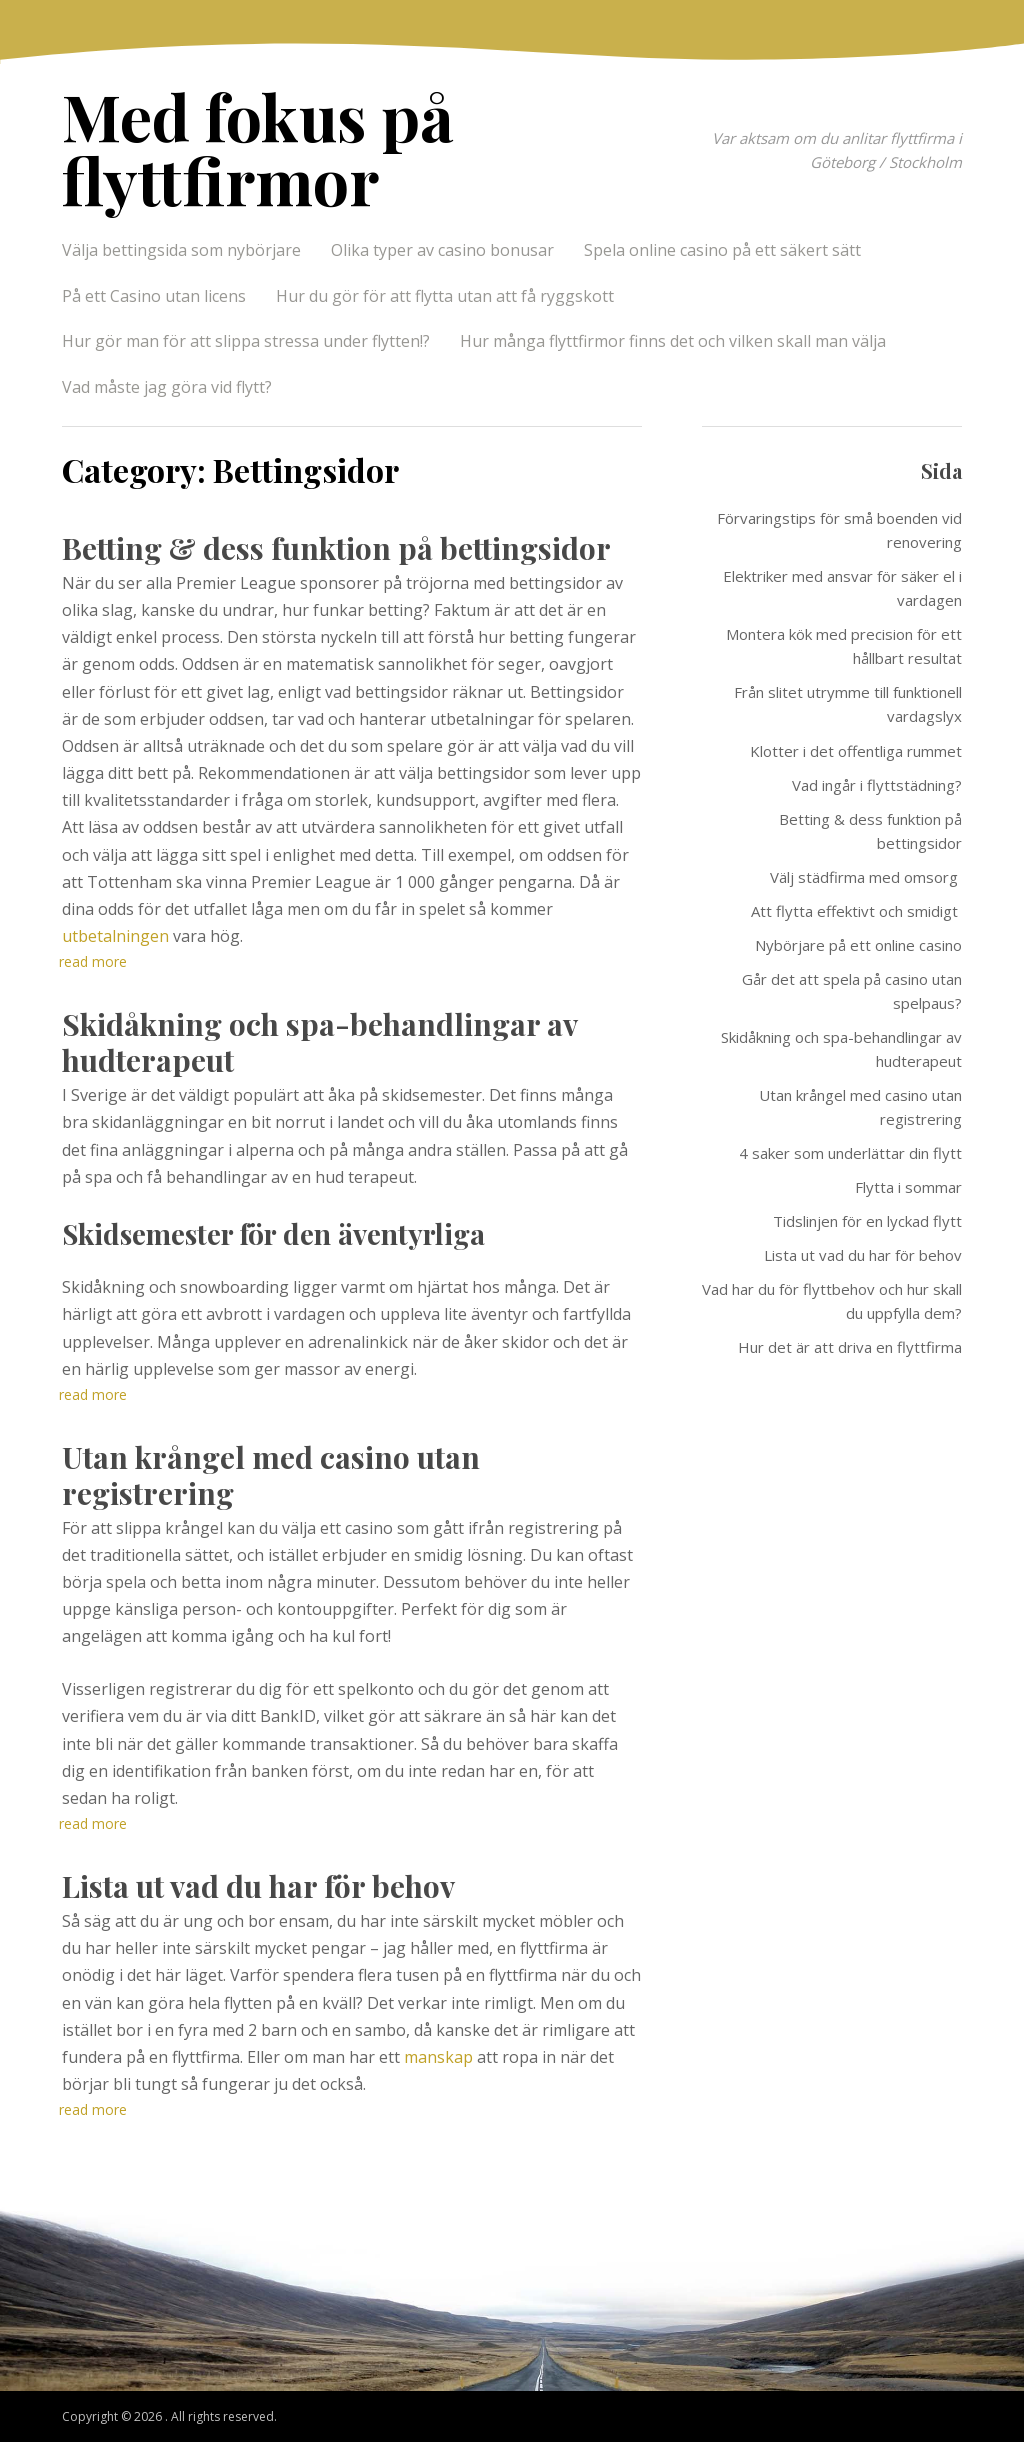  I want to click on Spela online casino på ett säkert sätt, so click(724, 250).